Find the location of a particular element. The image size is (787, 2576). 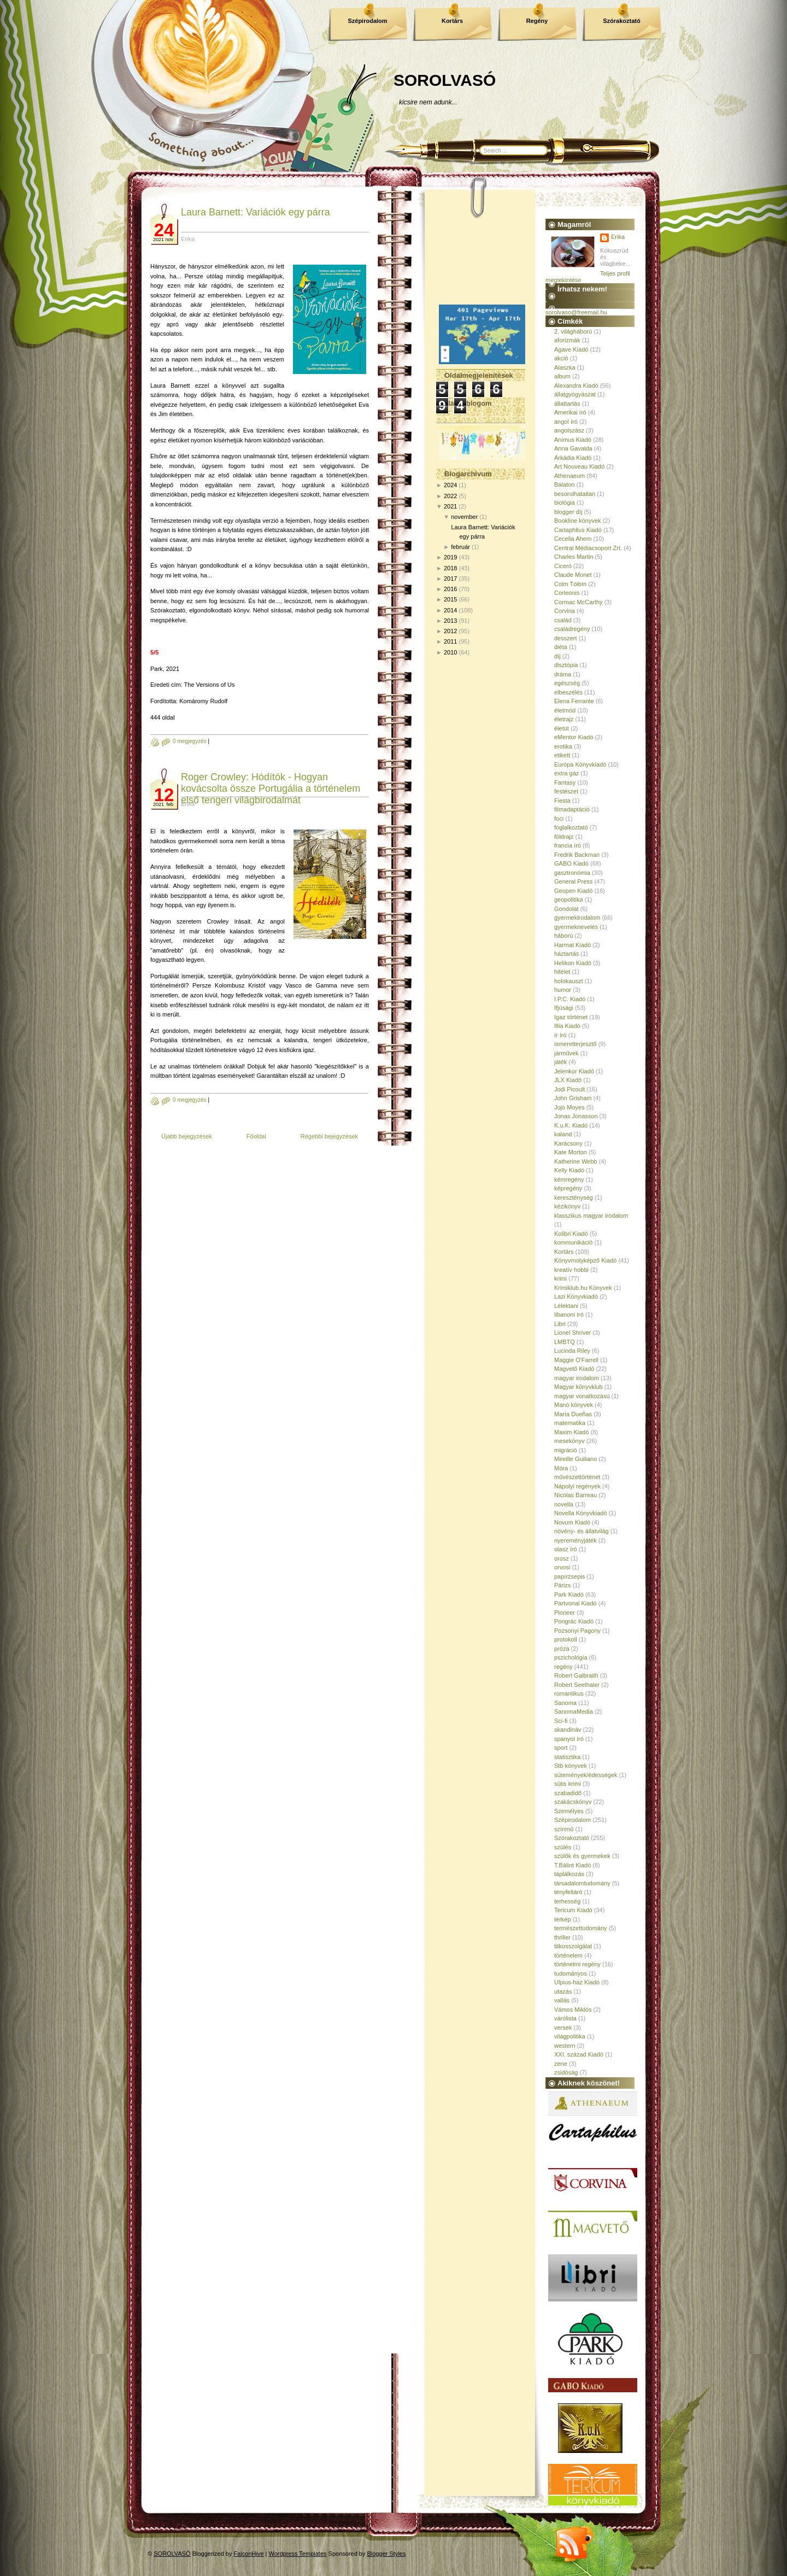

Magvető Kiadó is located at coordinates (574, 1368).